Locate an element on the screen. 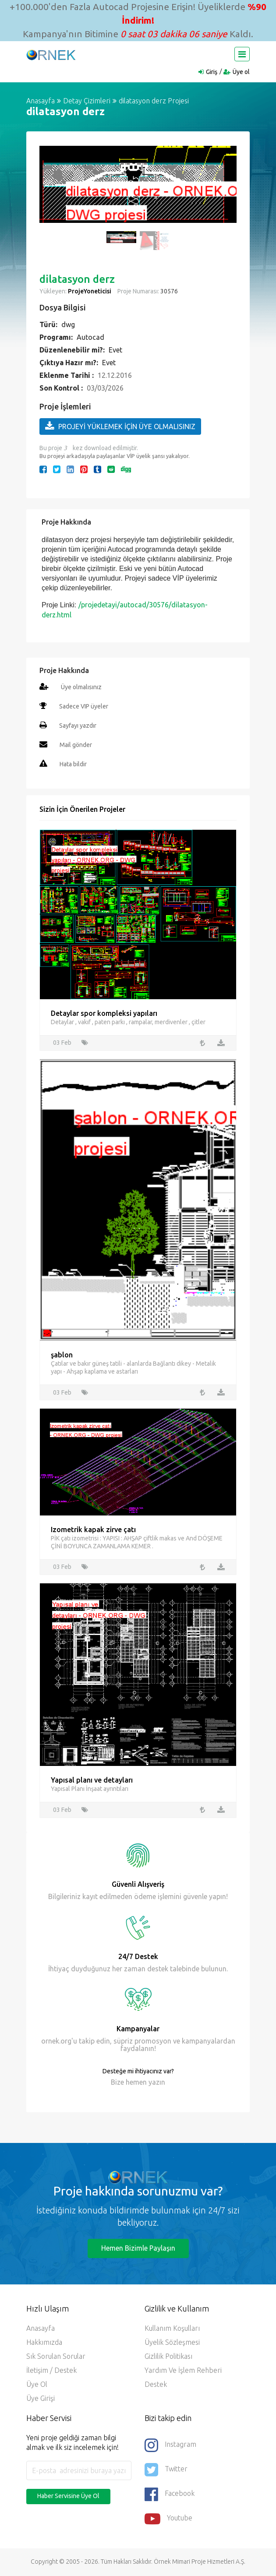 This screenshot has width=276, height=2576. Instagram is located at coordinates (170, 2446).